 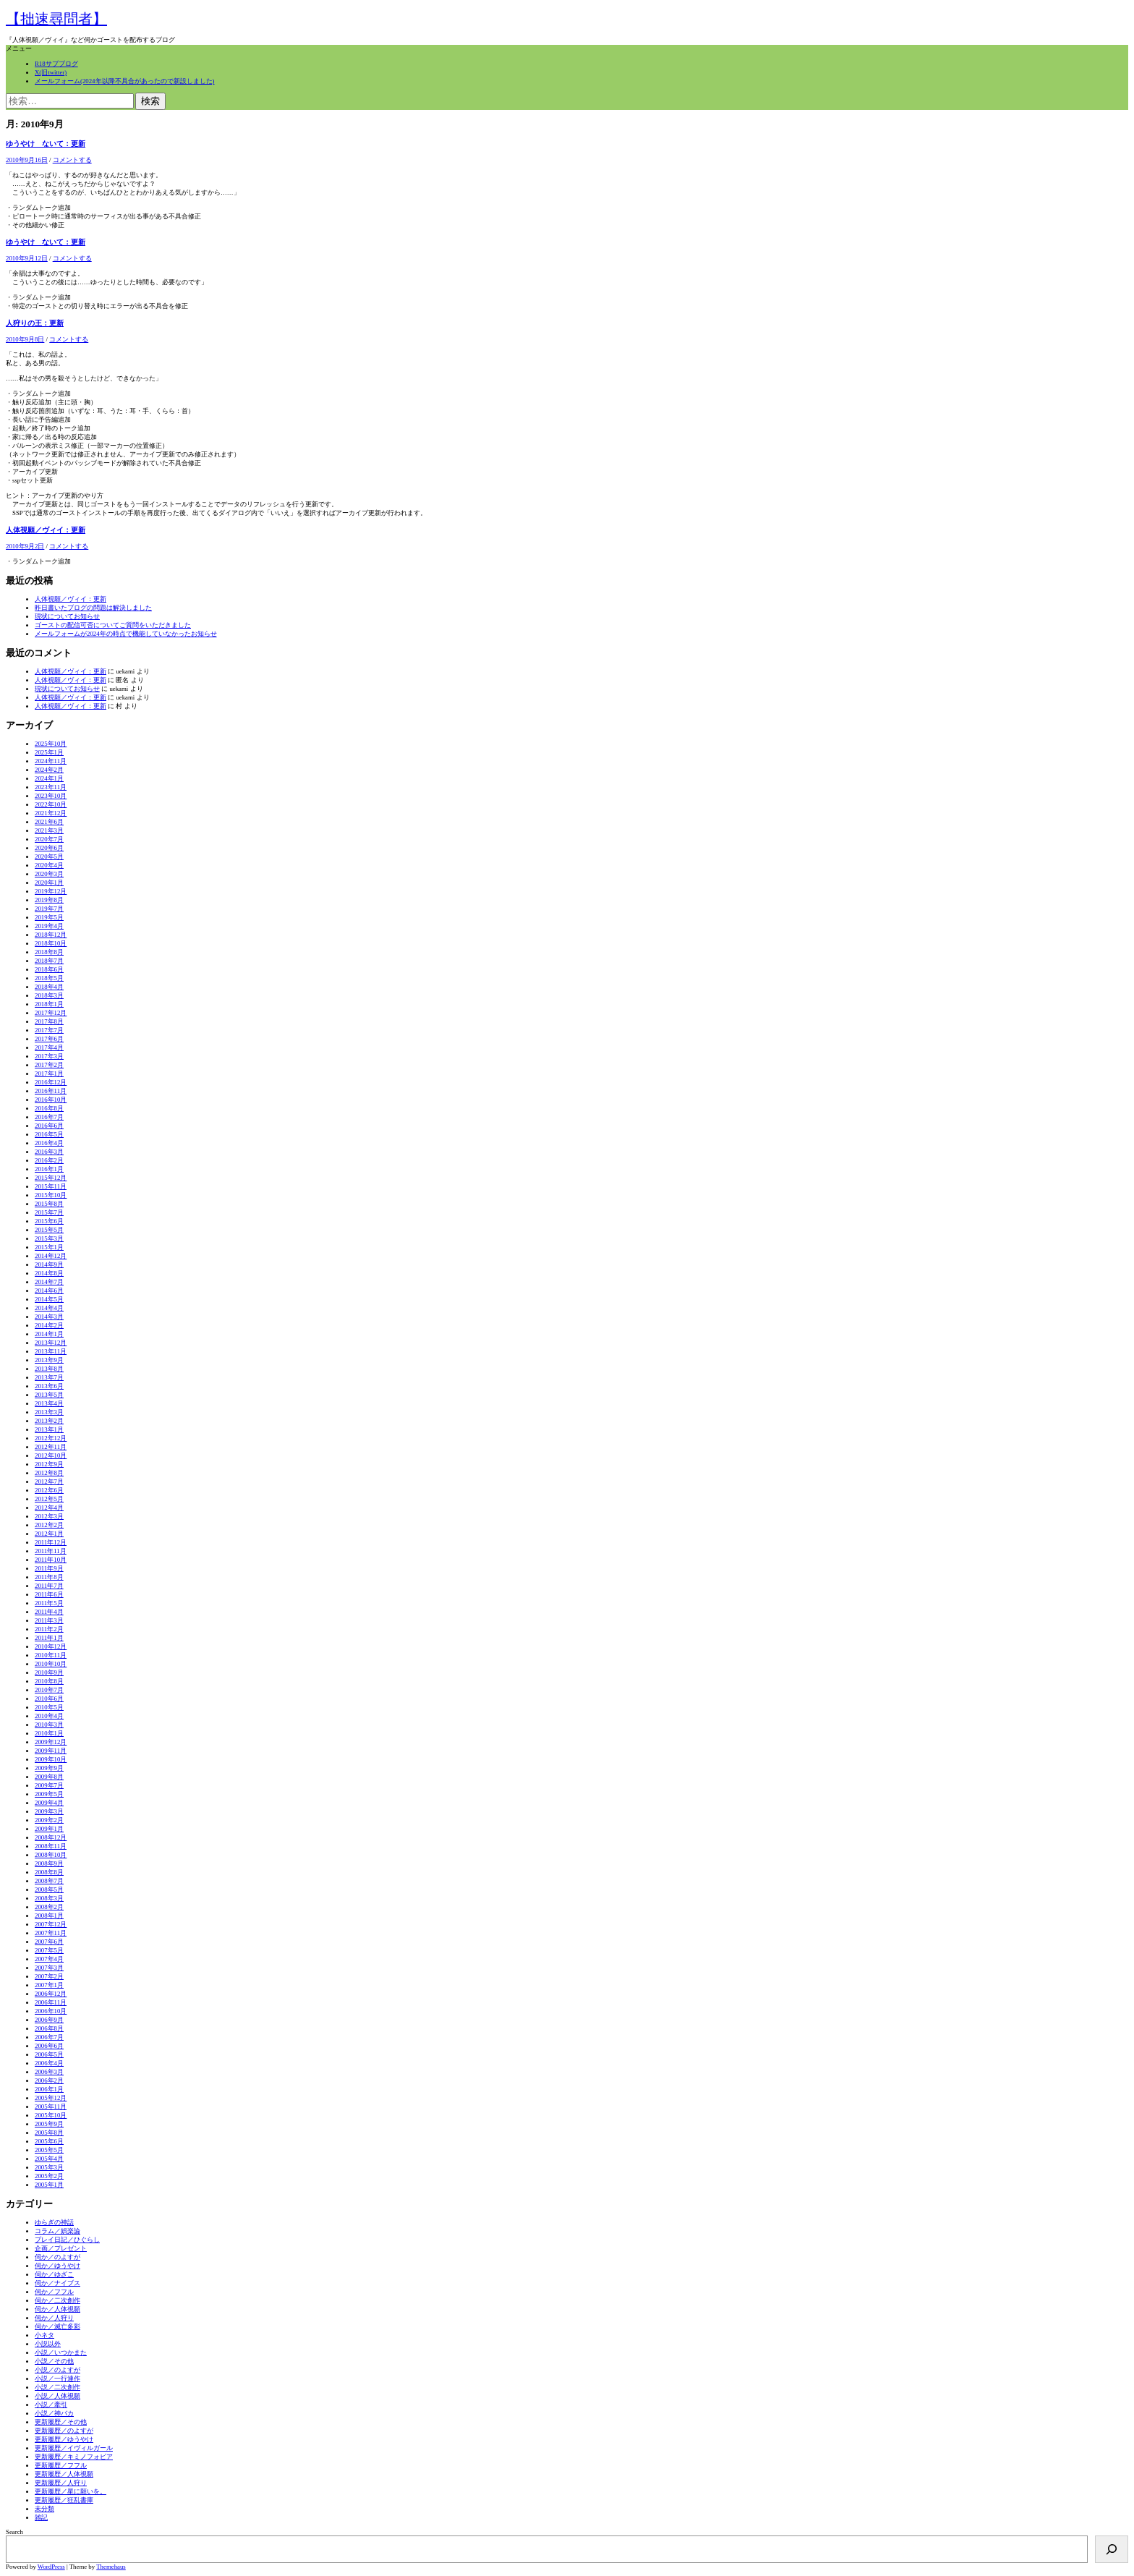 What do you see at coordinates (49, 1308) in the screenshot?
I see `2014年4月` at bounding box center [49, 1308].